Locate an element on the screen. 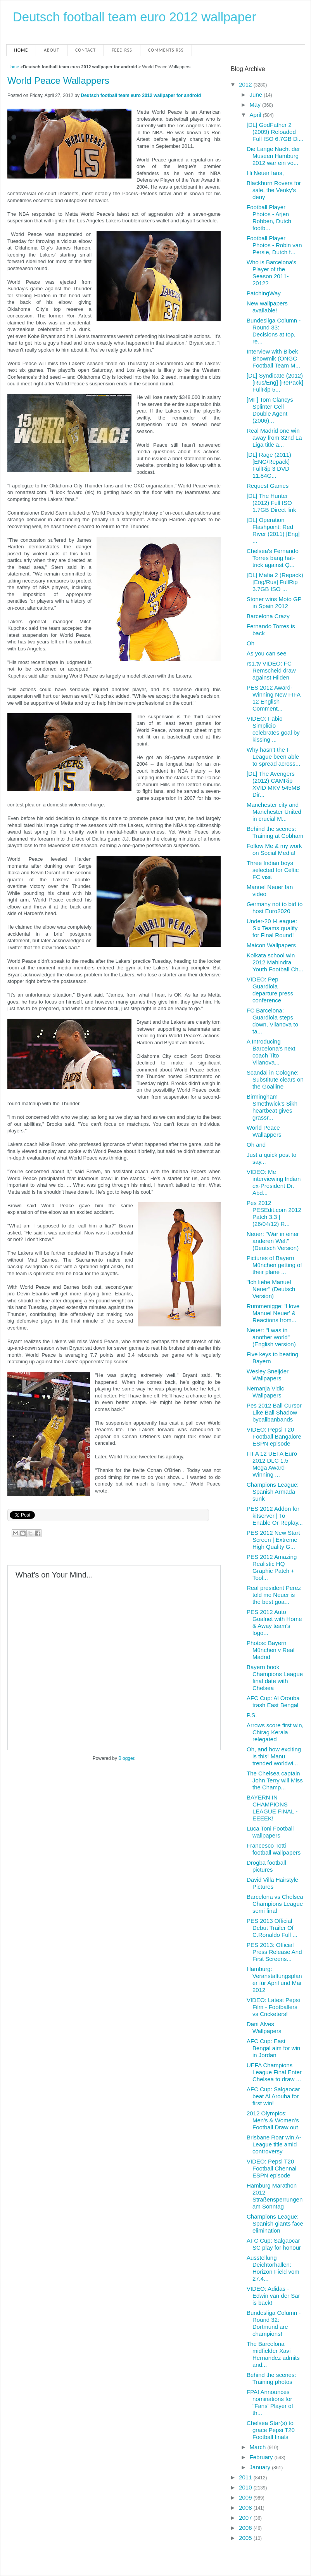 The height and width of the screenshot is (2576, 311). VIDEO: Me interviewing Indian ex-President Dr. Abd... is located at coordinates (274, 1182).